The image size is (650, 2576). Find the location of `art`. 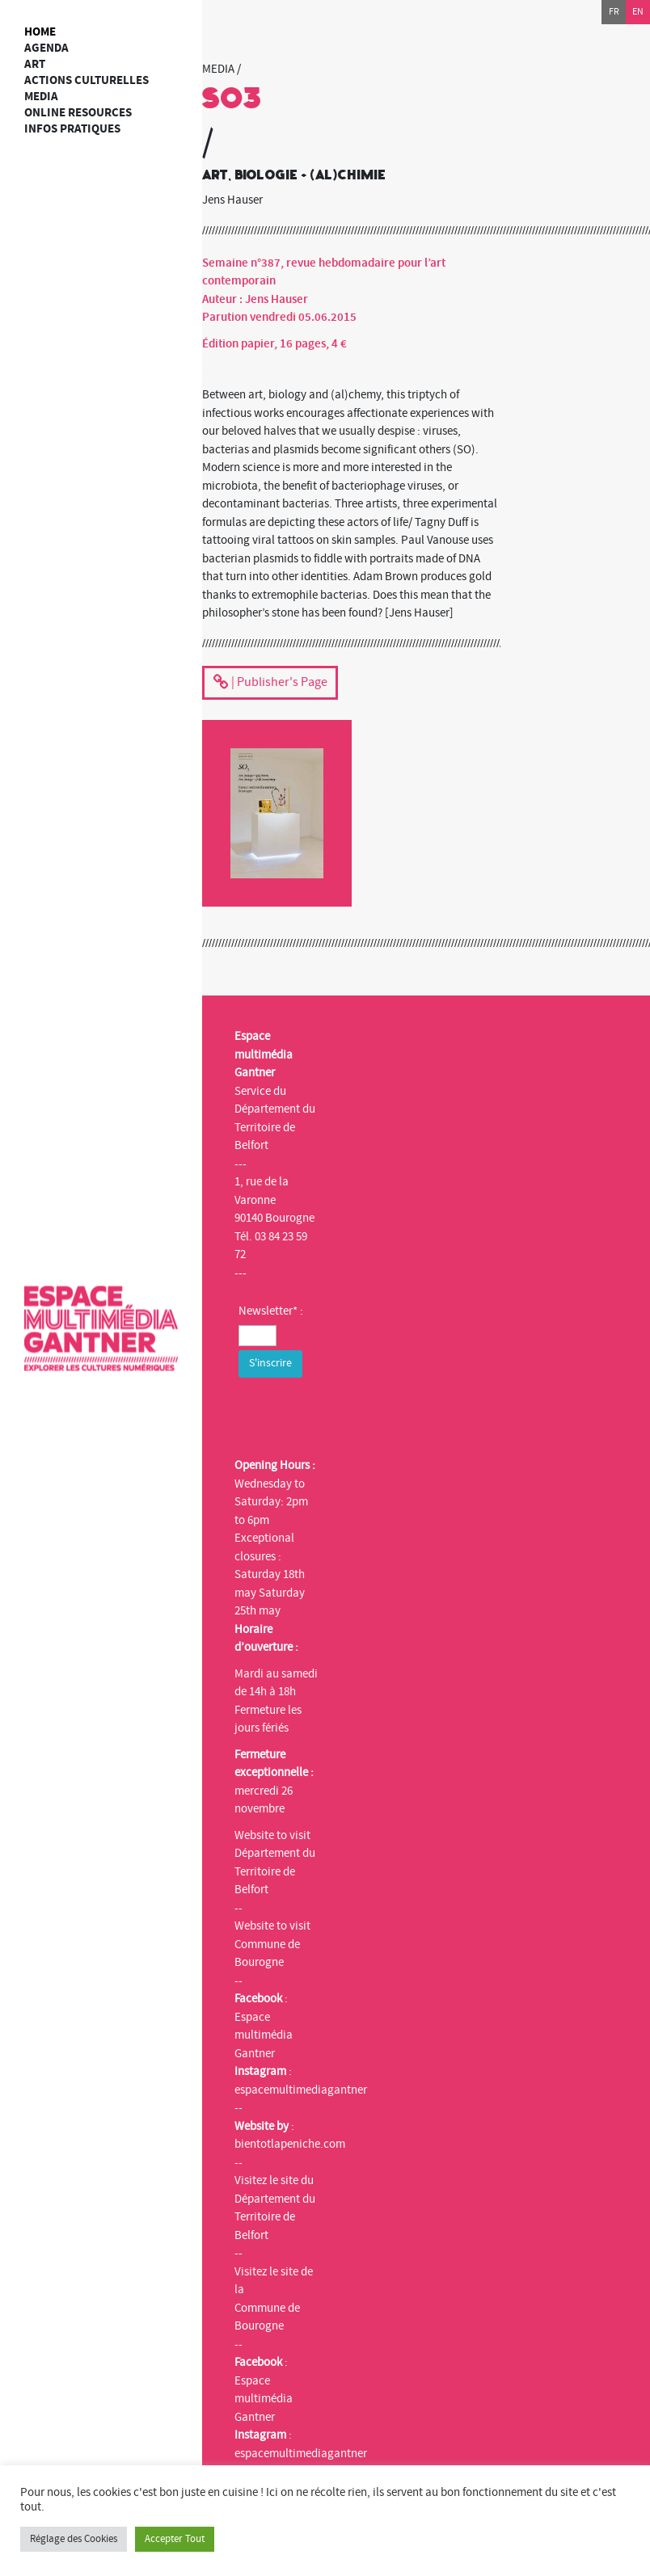

art is located at coordinates (34, 64).